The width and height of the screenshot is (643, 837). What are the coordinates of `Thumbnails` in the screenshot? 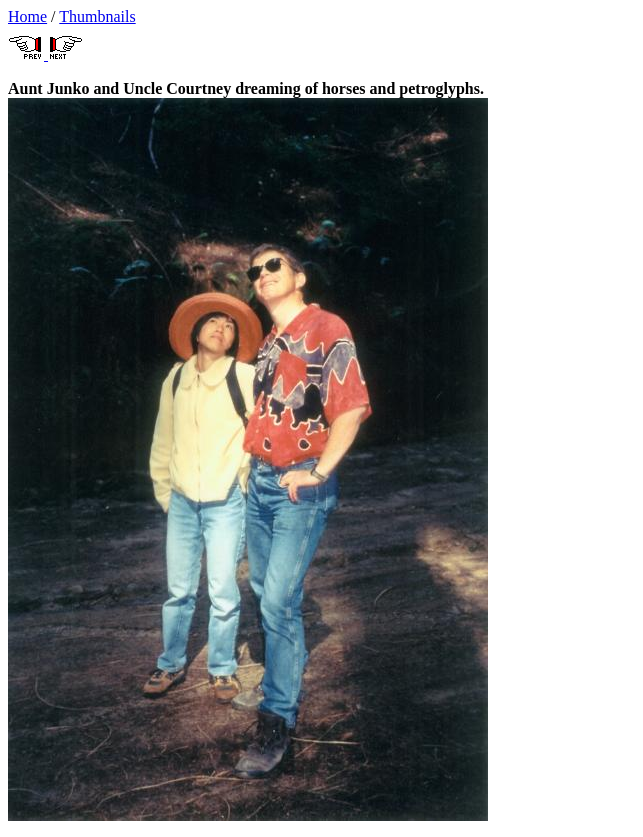 It's located at (97, 16).